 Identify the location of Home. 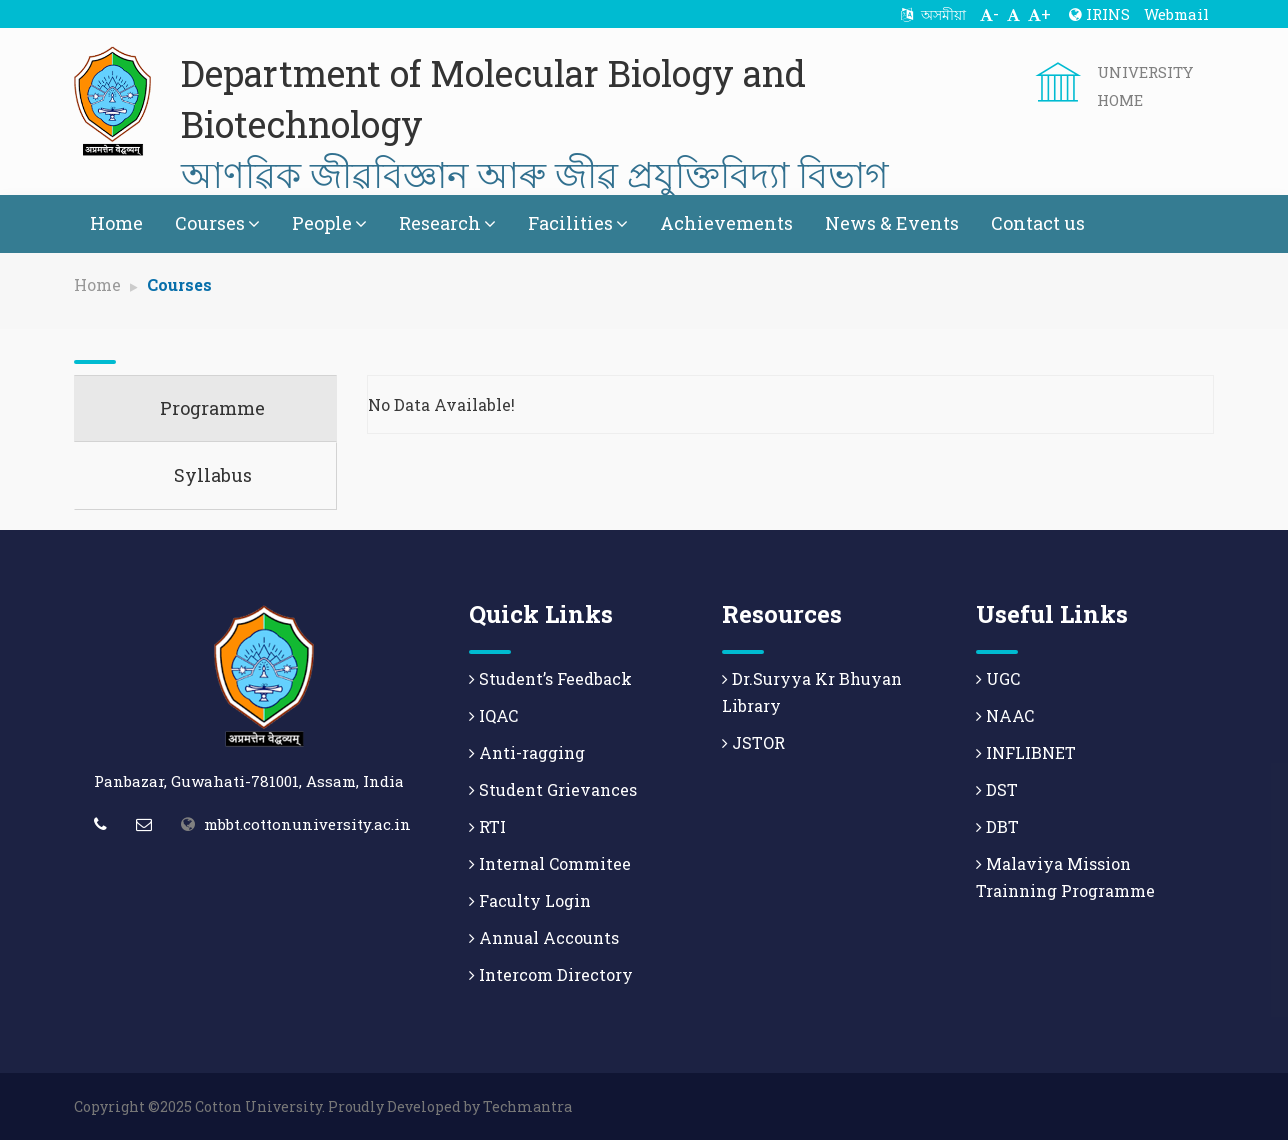
(116, 223).